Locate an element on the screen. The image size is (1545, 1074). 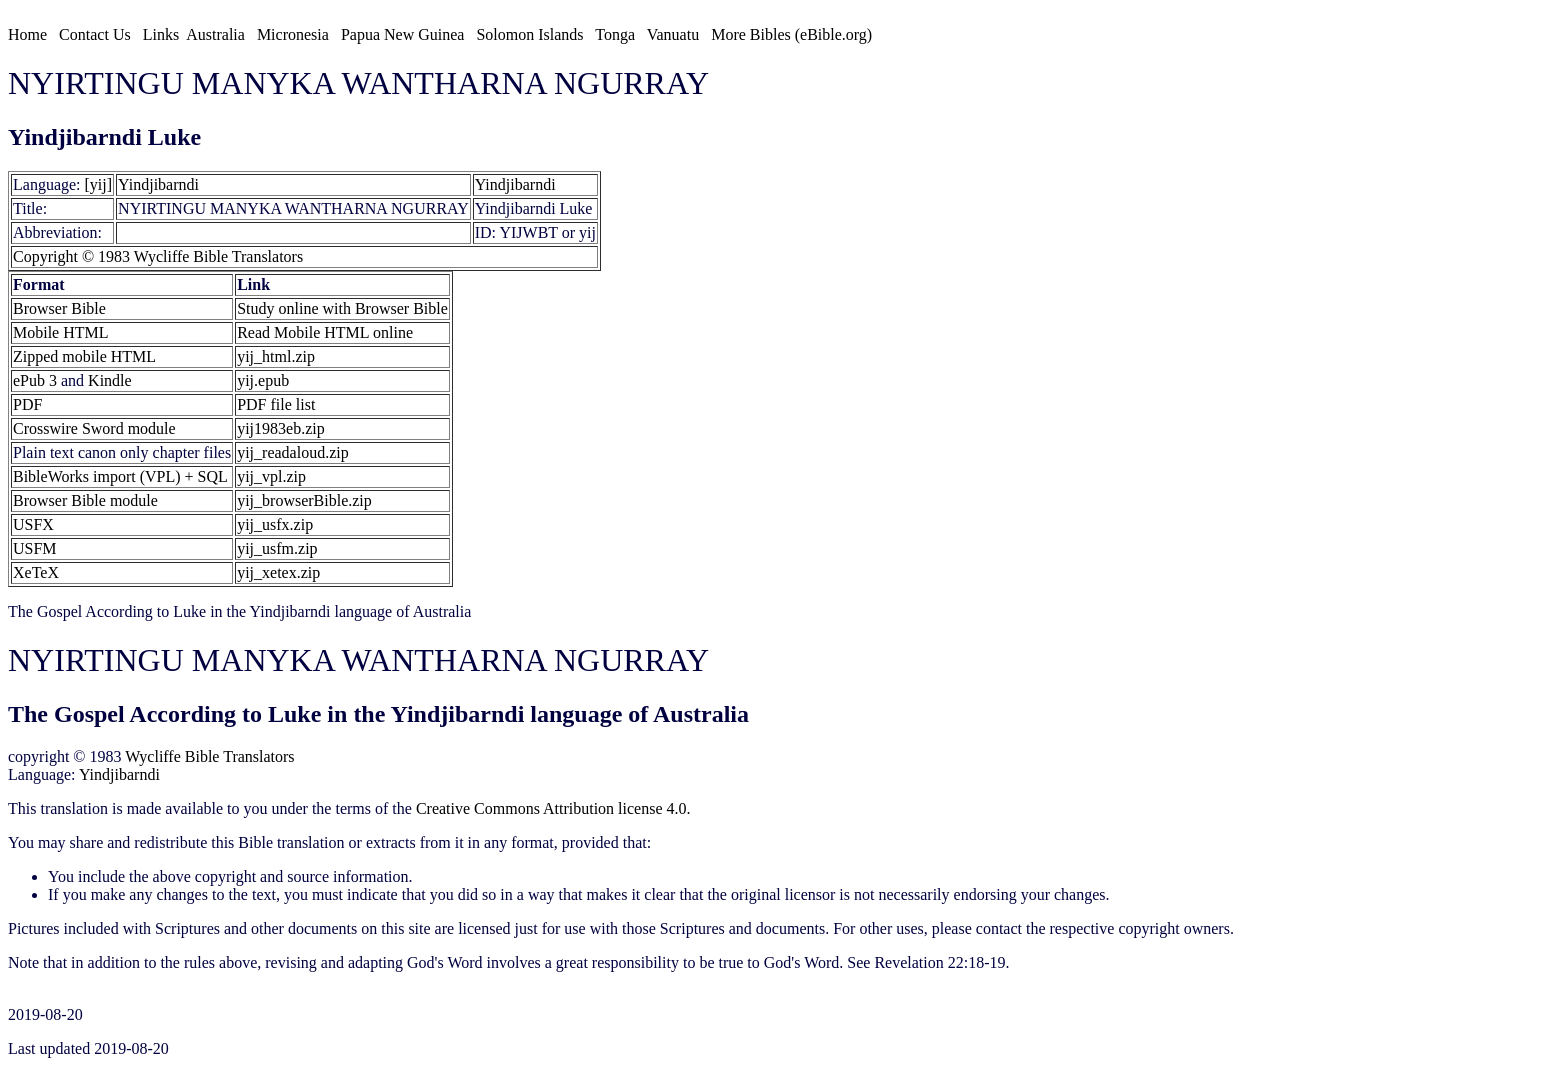
Yindjibarndi is located at coordinates (158, 184).